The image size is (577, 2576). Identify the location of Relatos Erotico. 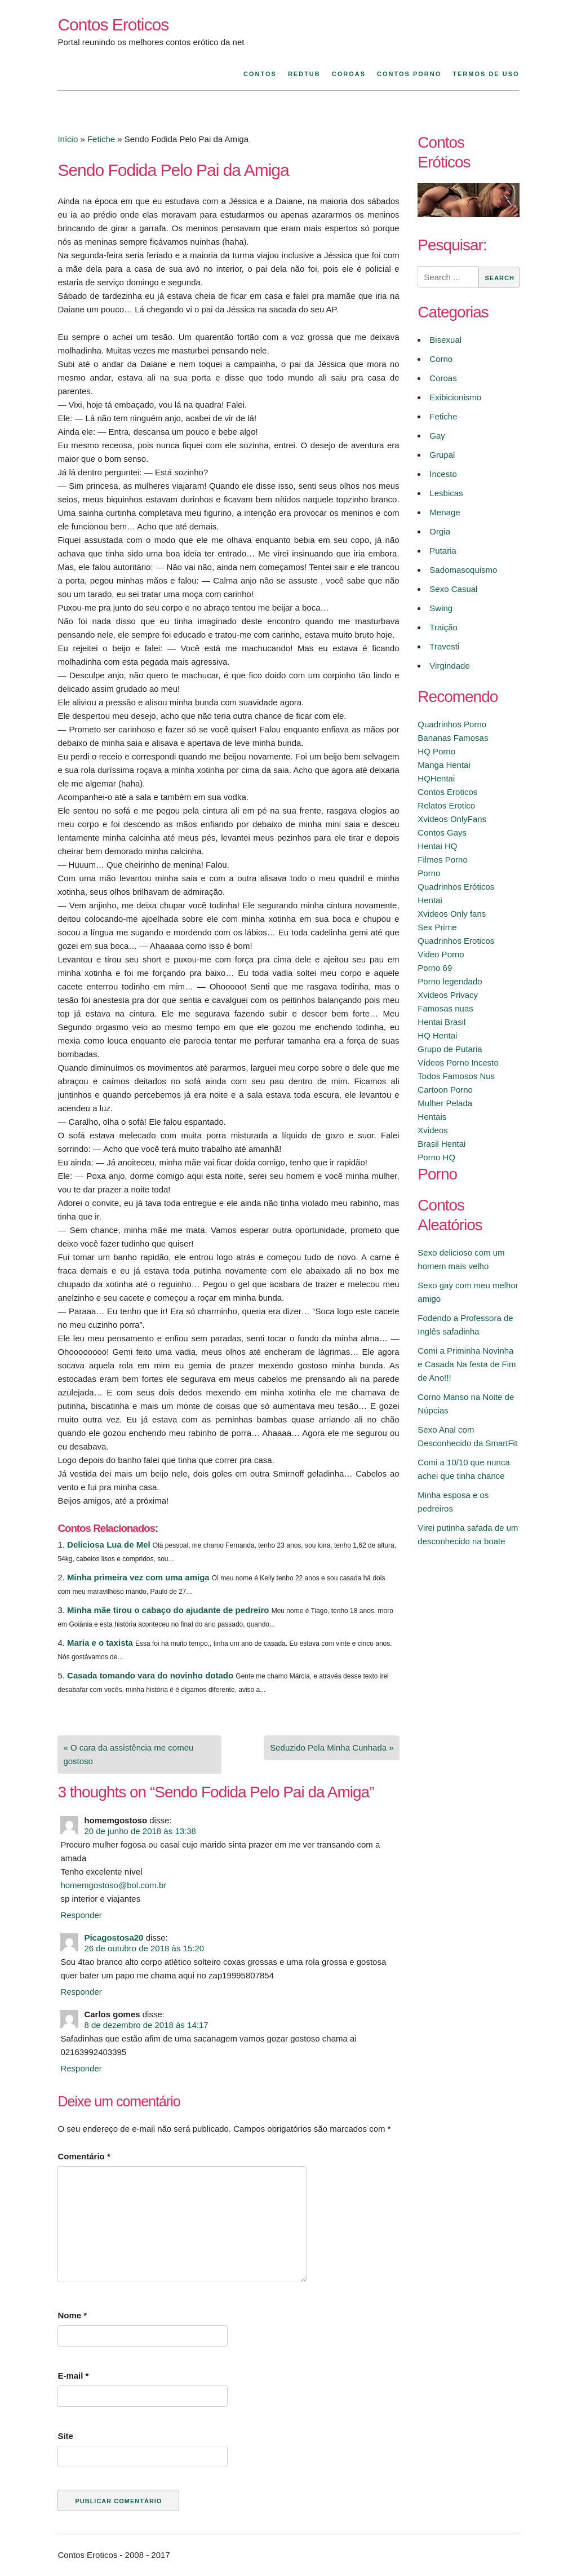
(446, 805).